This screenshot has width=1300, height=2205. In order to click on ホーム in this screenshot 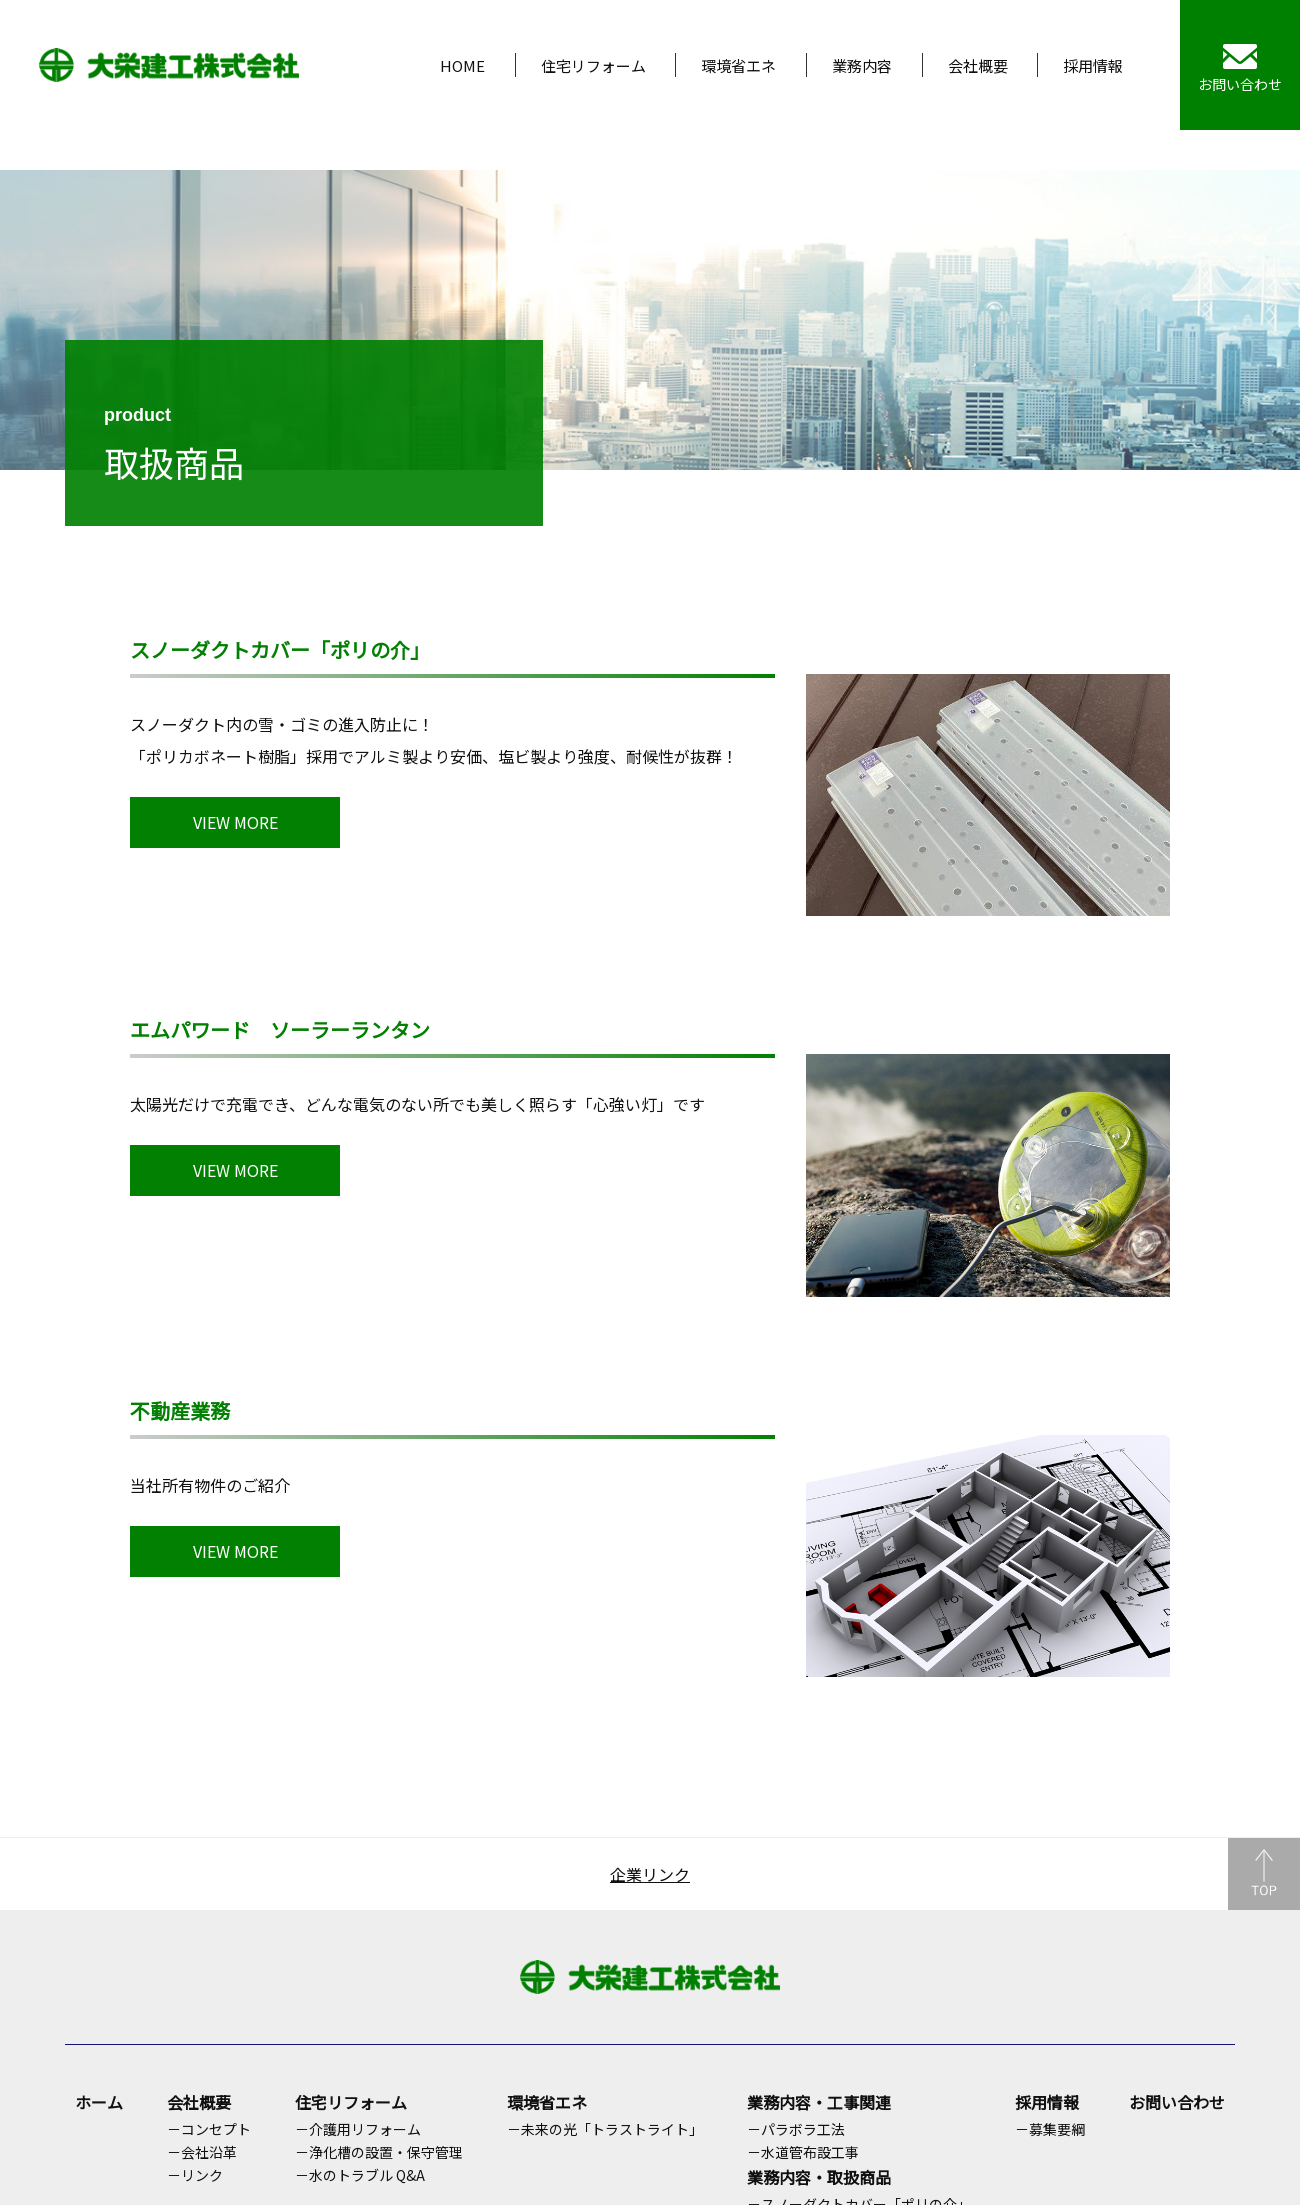, I will do `click(99, 2102)`.